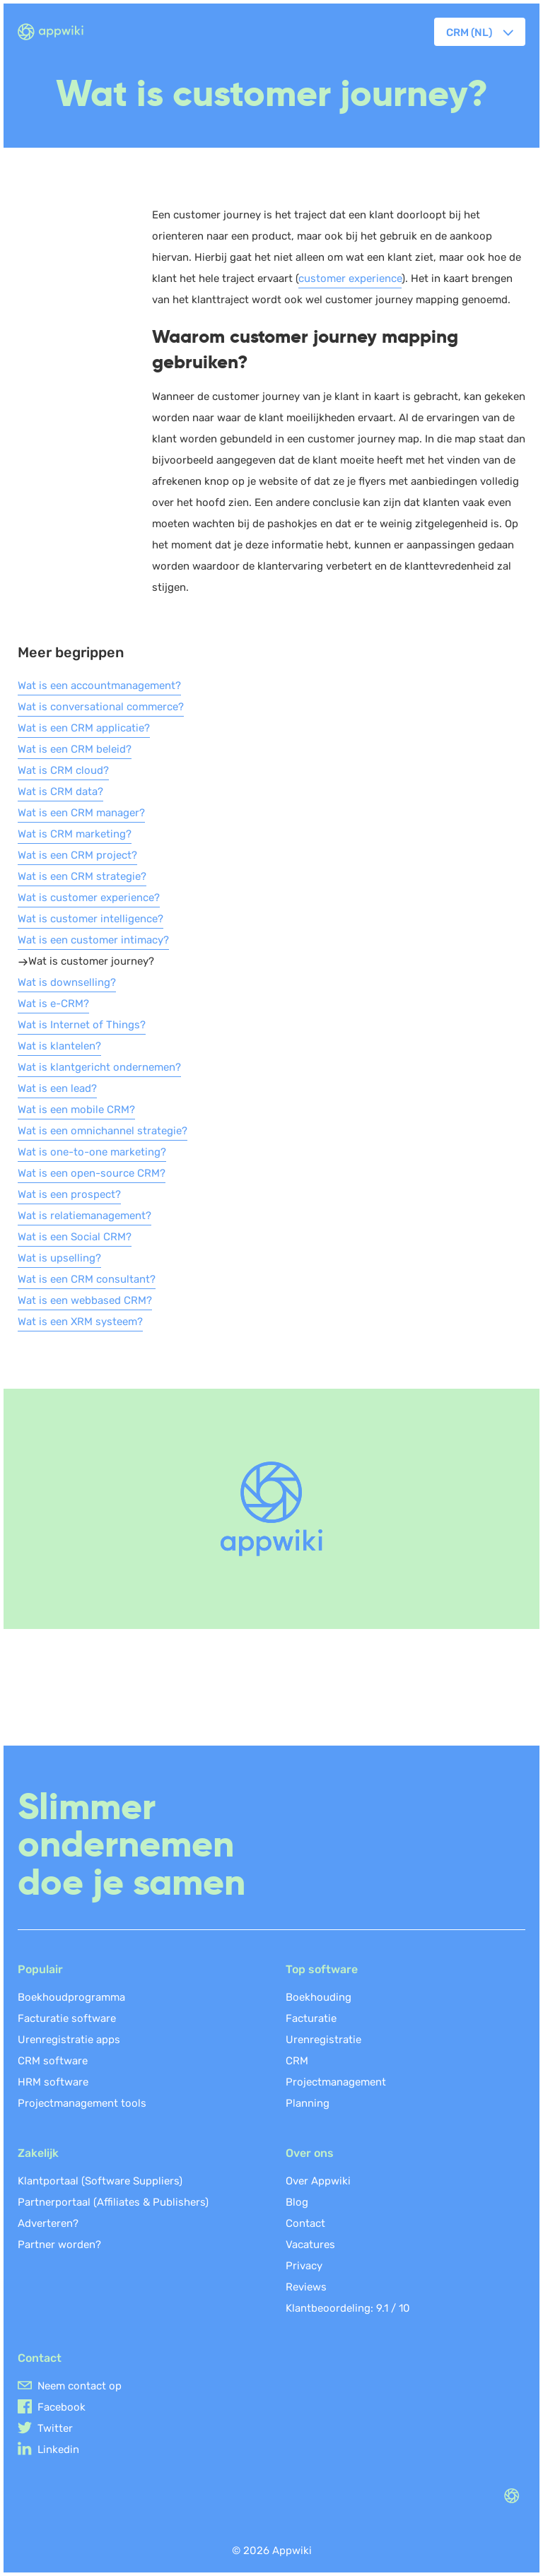 The height and width of the screenshot is (2576, 543). Describe the element at coordinates (55, 2428) in the screenshot. I see `Twitter` at that location.